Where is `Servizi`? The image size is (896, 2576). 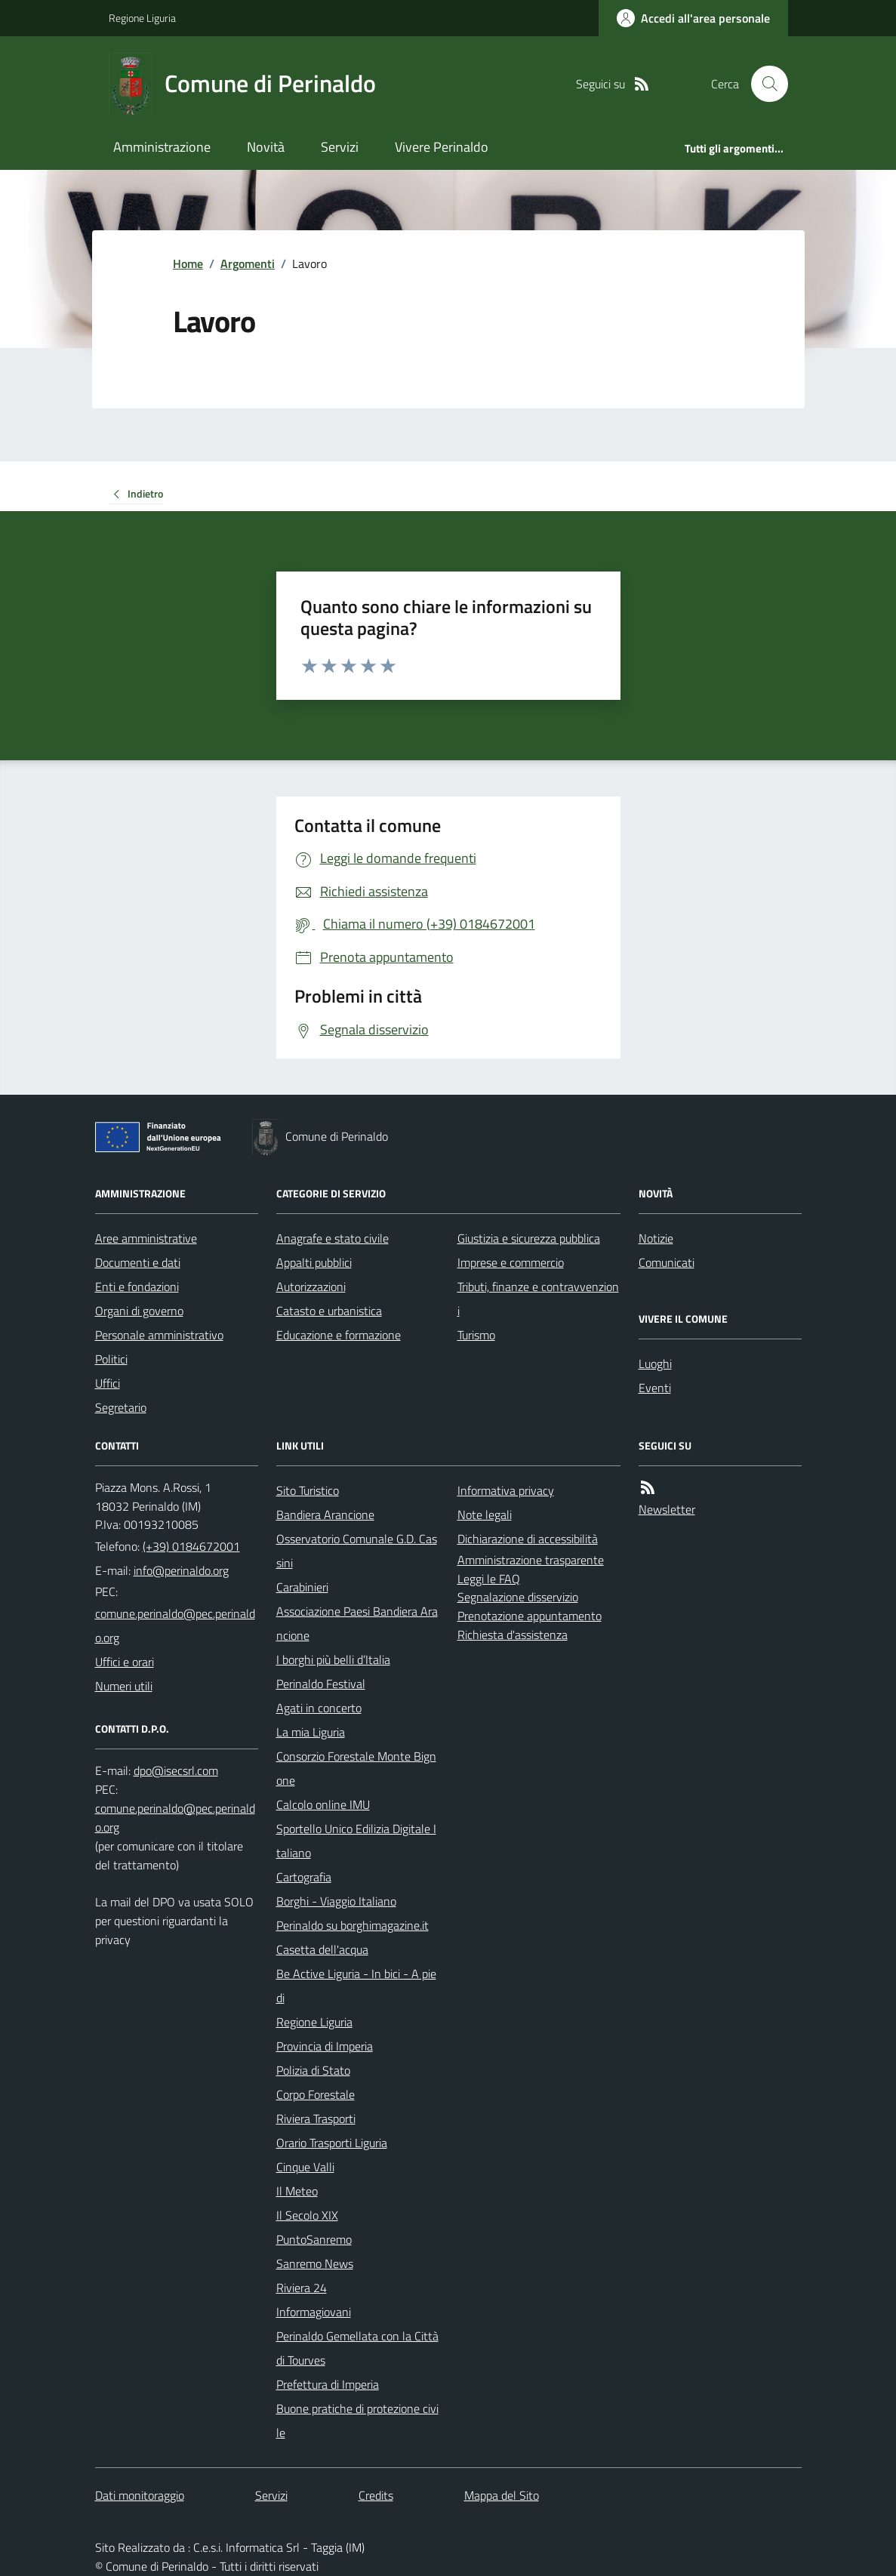
Servizi is located at coordinates (340, 147).